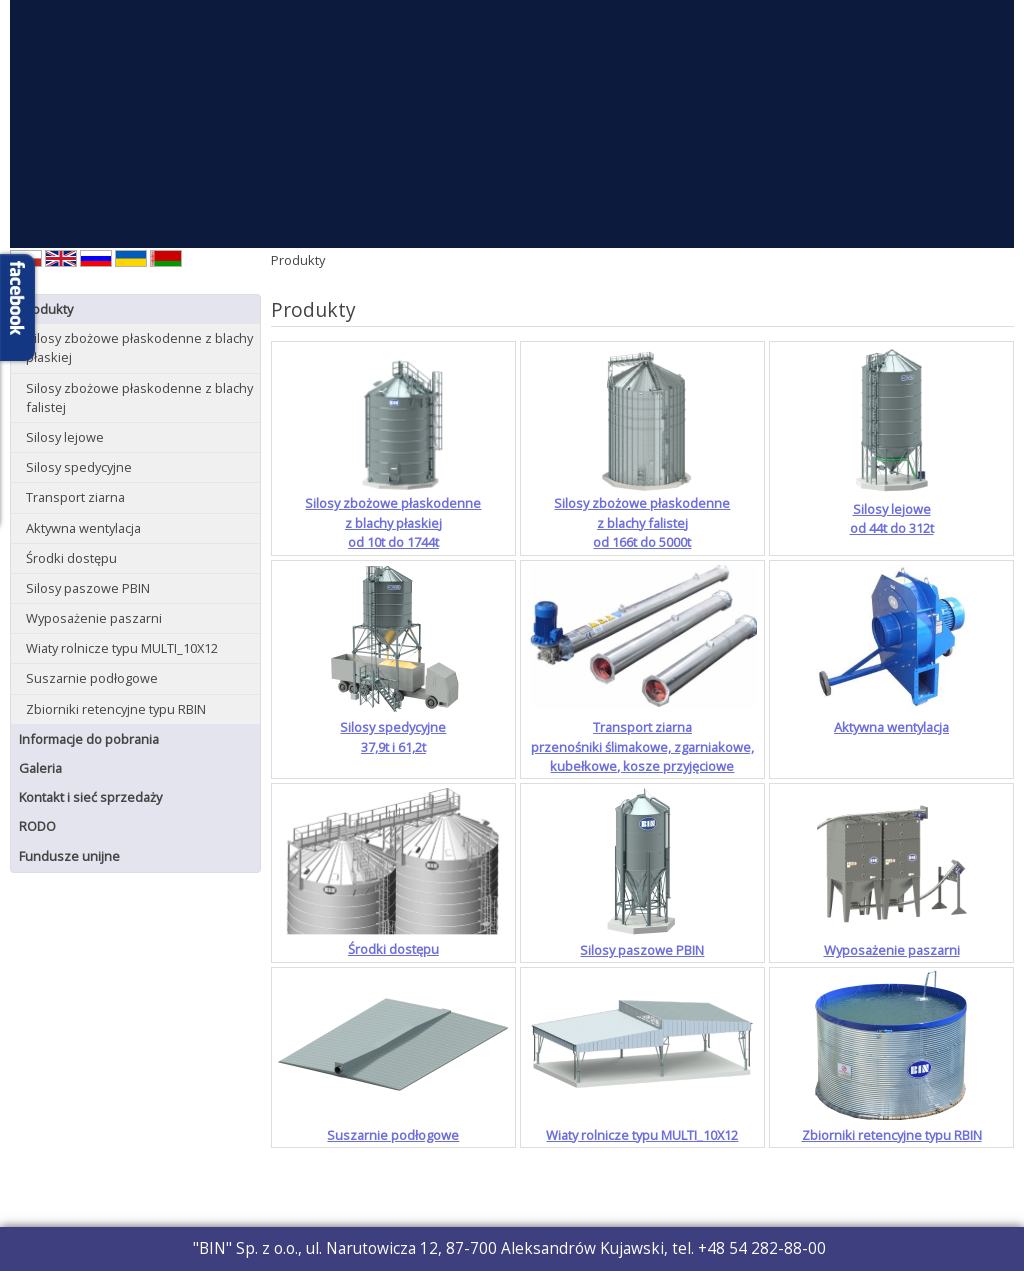  What do you see at coordinates (88, 588) in the screenshot?
I see `Silosy paszowe PBIN` at bounding box center [88, 588].